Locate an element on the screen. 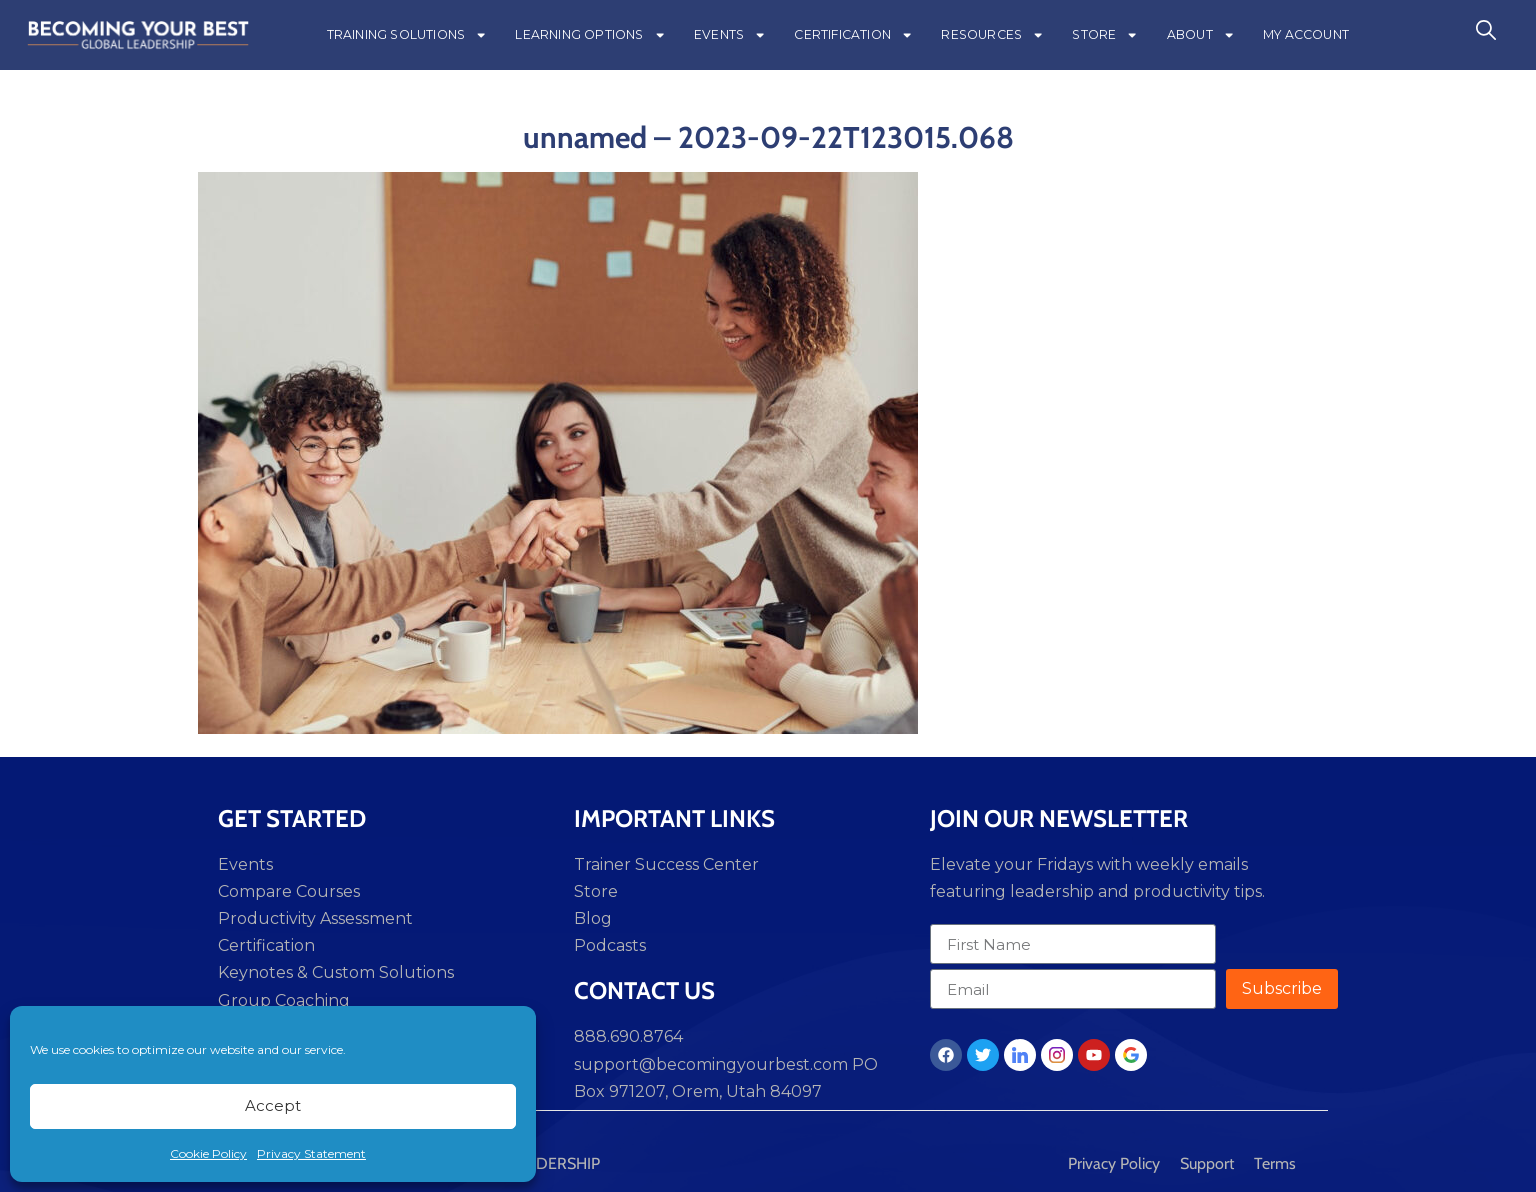 The width and height of the screenshot is (1536, 1192). ABOUT is located at coordinates (1201, 35).